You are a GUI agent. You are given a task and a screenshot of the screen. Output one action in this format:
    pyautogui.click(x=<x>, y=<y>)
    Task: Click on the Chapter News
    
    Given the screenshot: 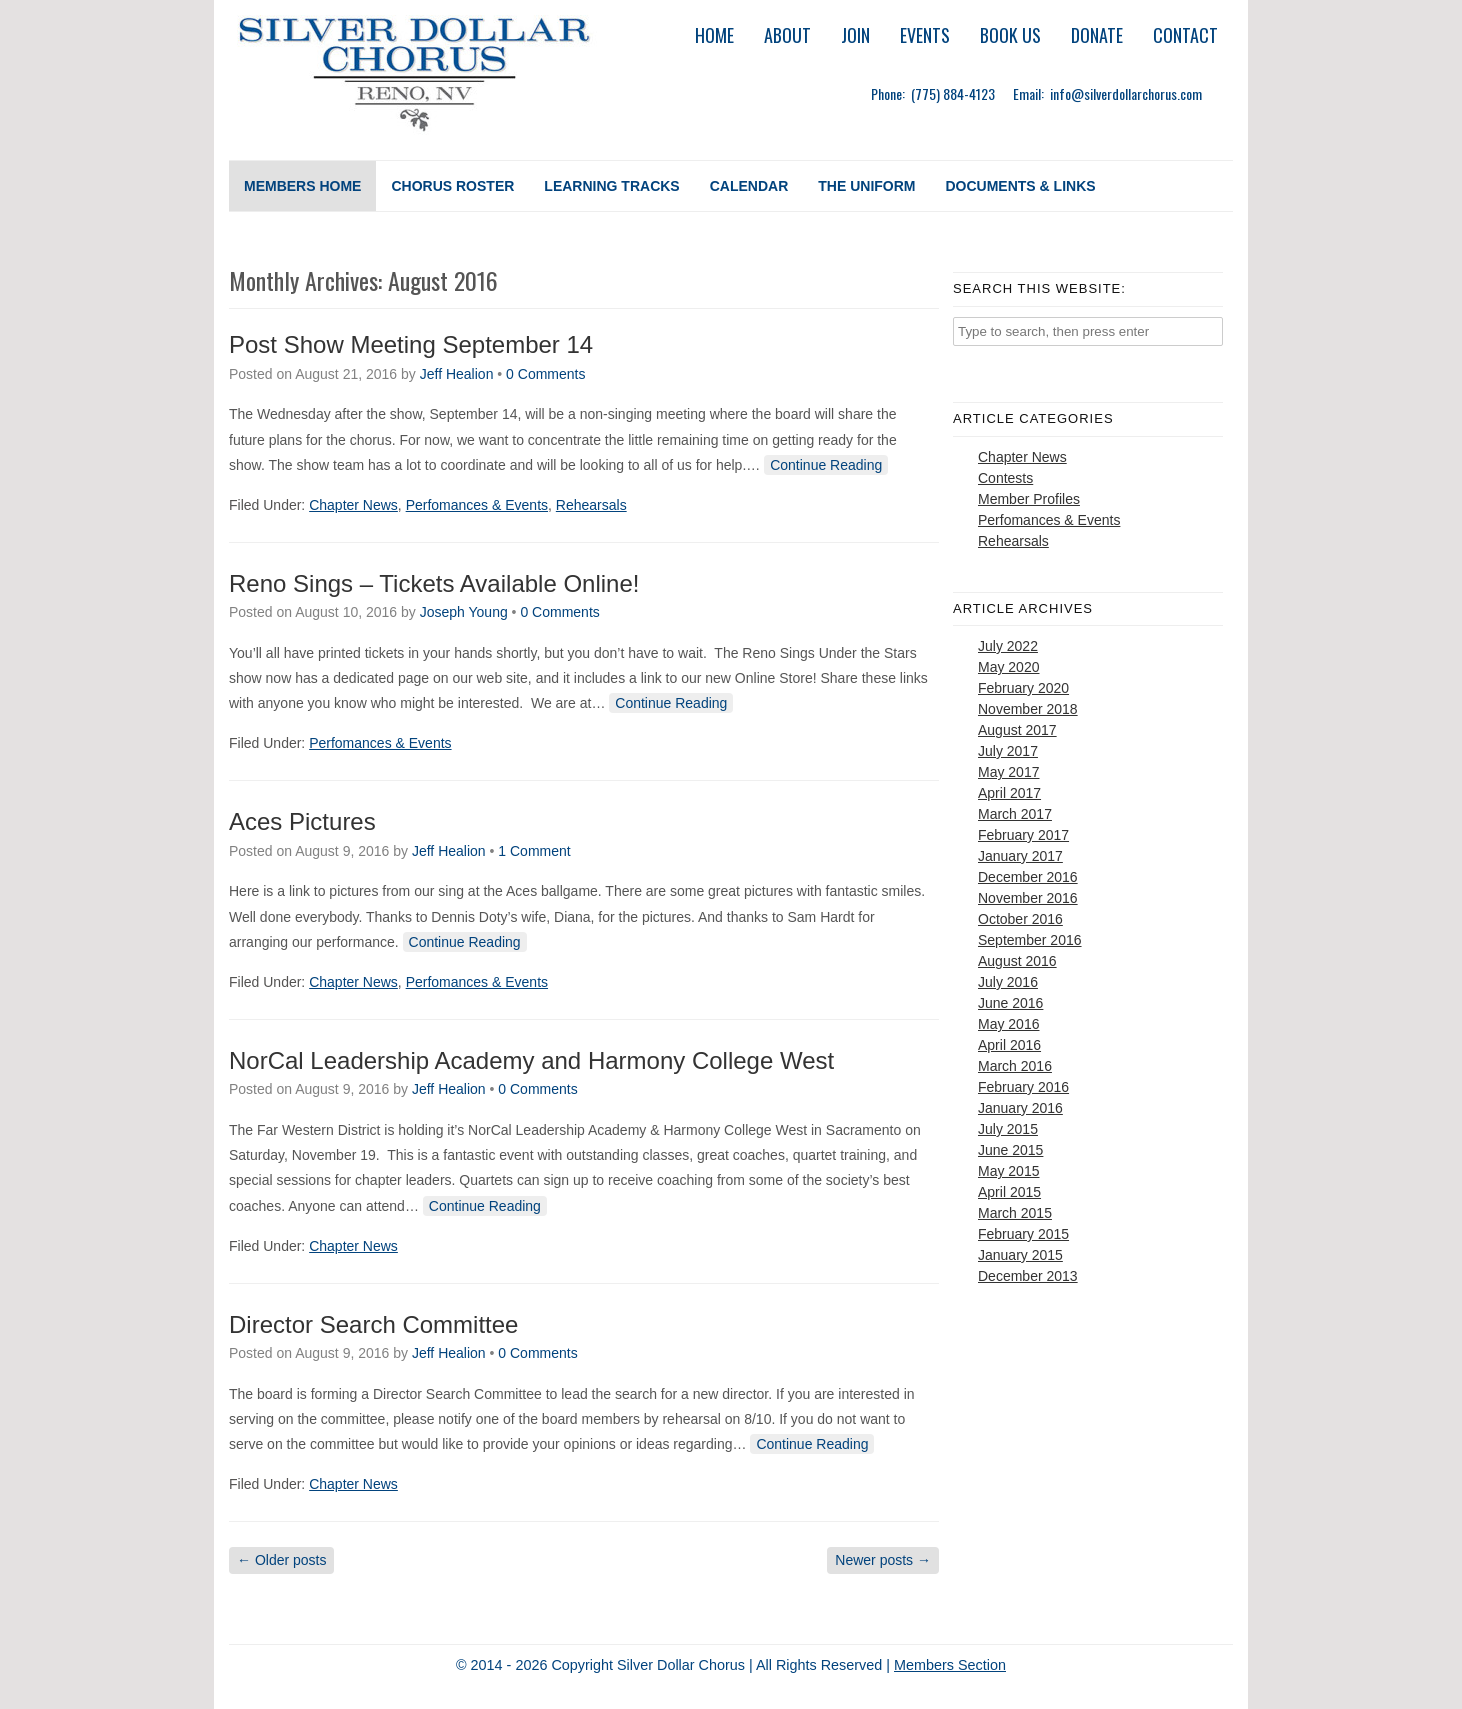 What is the action you would take?
    pyautogui.click(x=353, y=505)
    